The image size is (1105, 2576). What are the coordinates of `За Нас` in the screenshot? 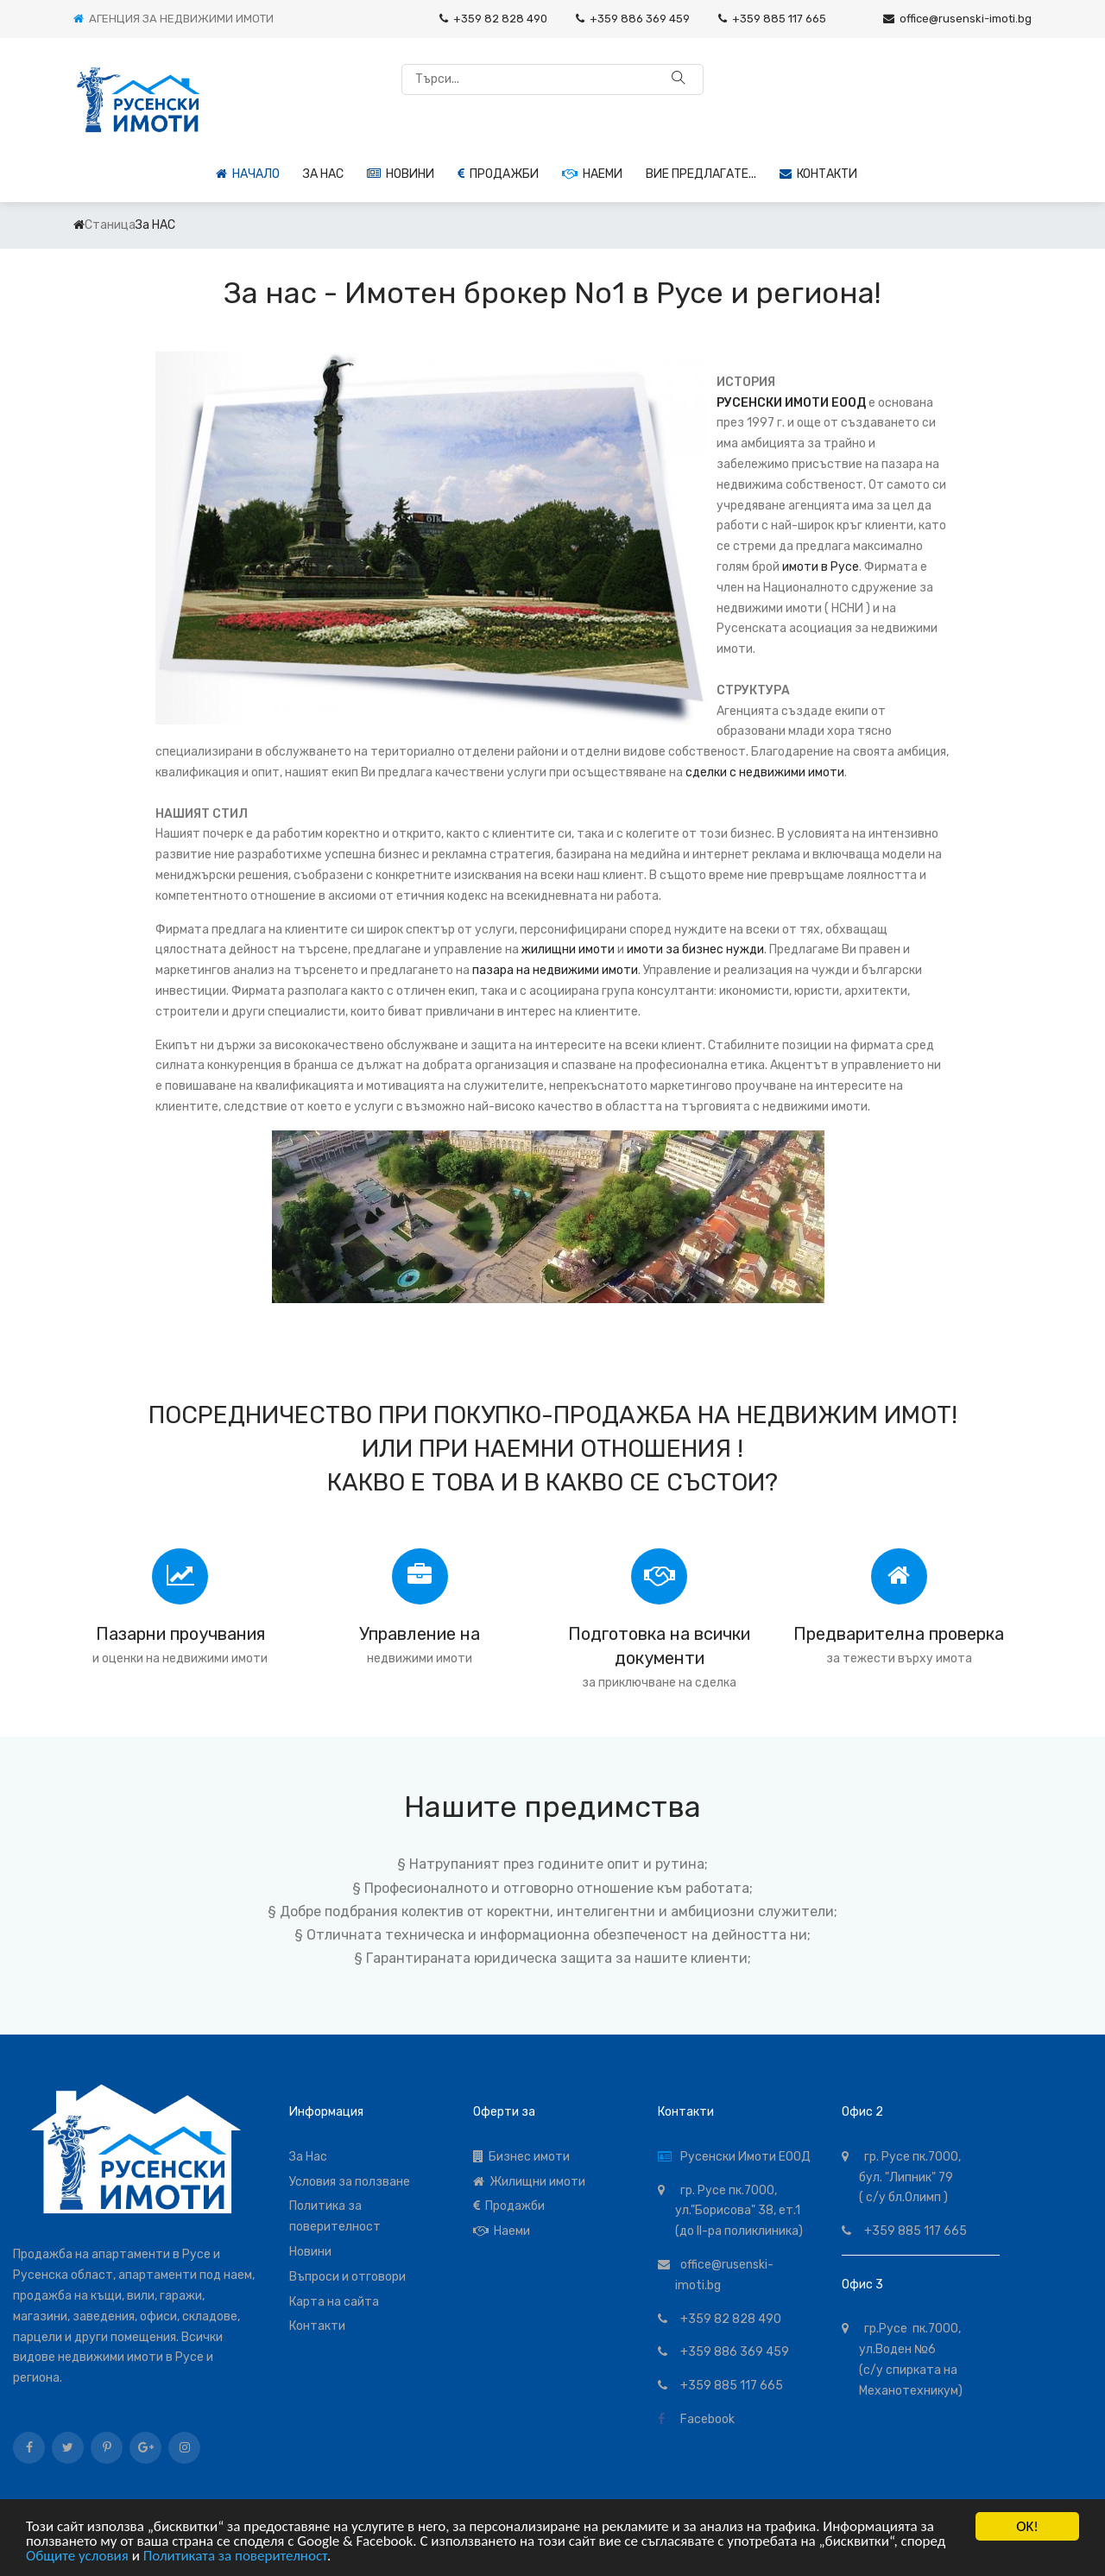 It's located at (308, 2156).